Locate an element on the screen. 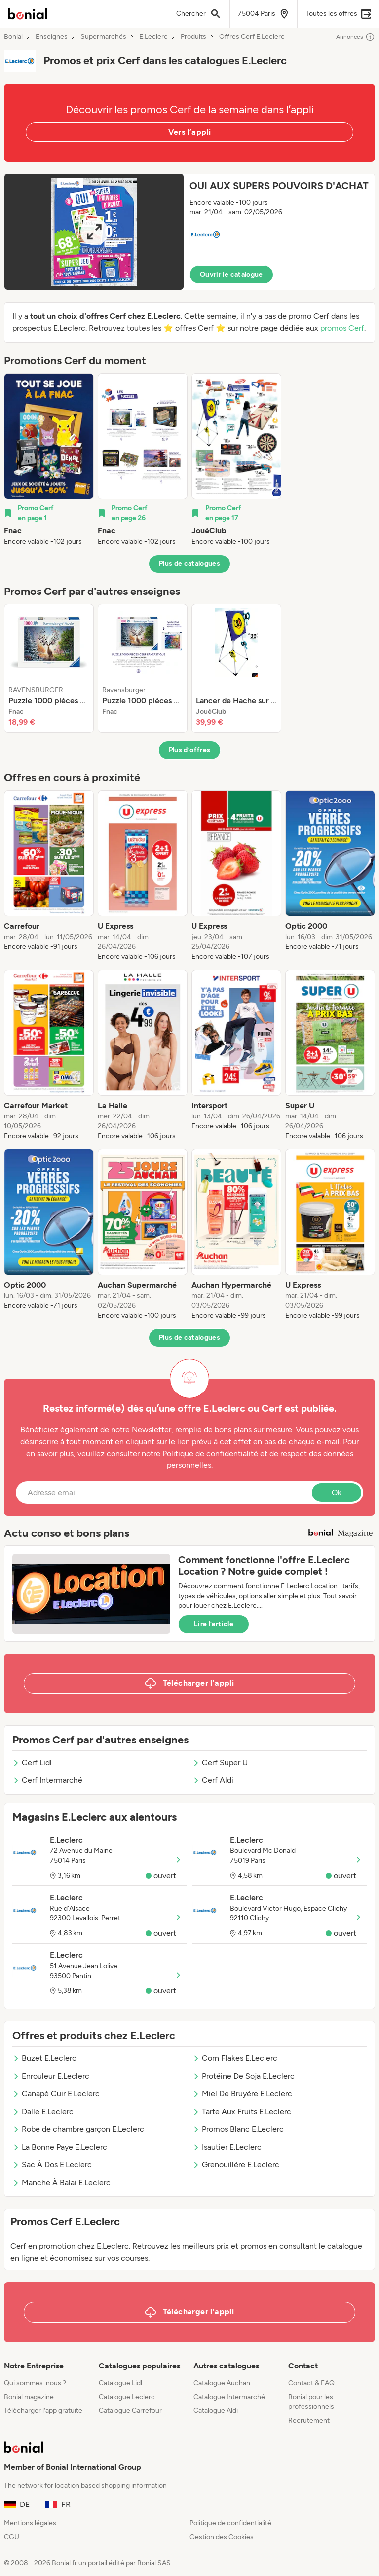 This screenshot has height=2576, width=379. Buzet E.Leclerc is located at coordinates (44, 2058).